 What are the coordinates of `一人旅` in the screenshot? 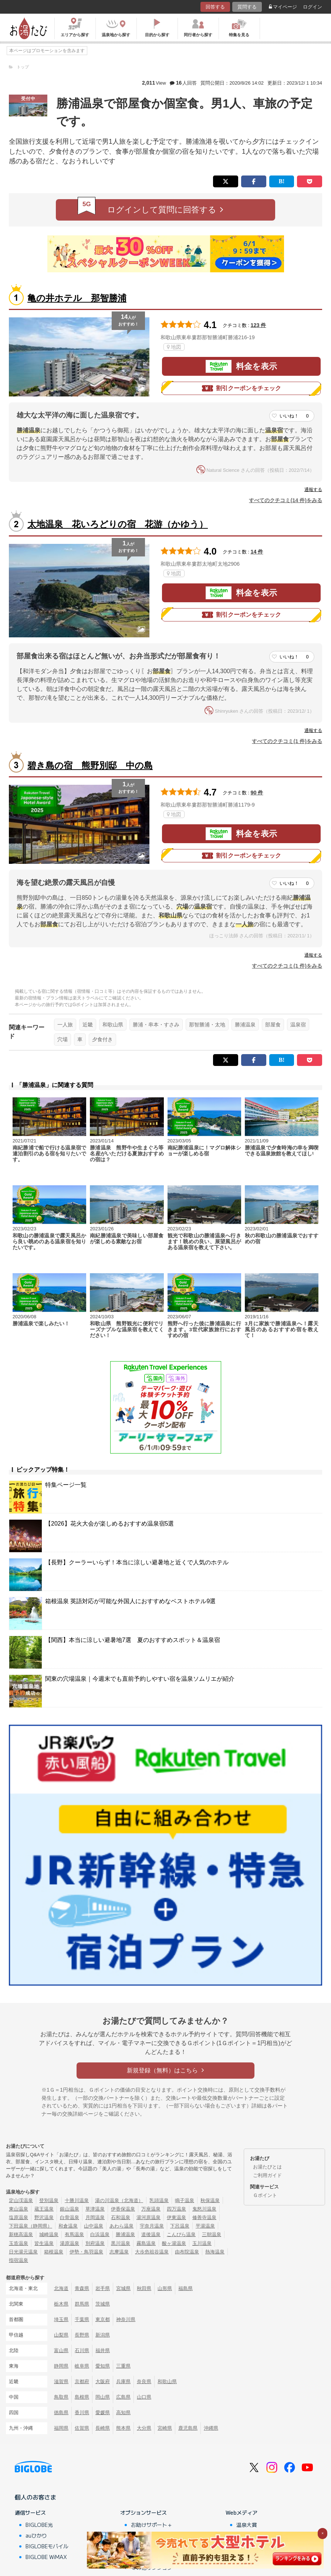 It's located at (65, 1025).